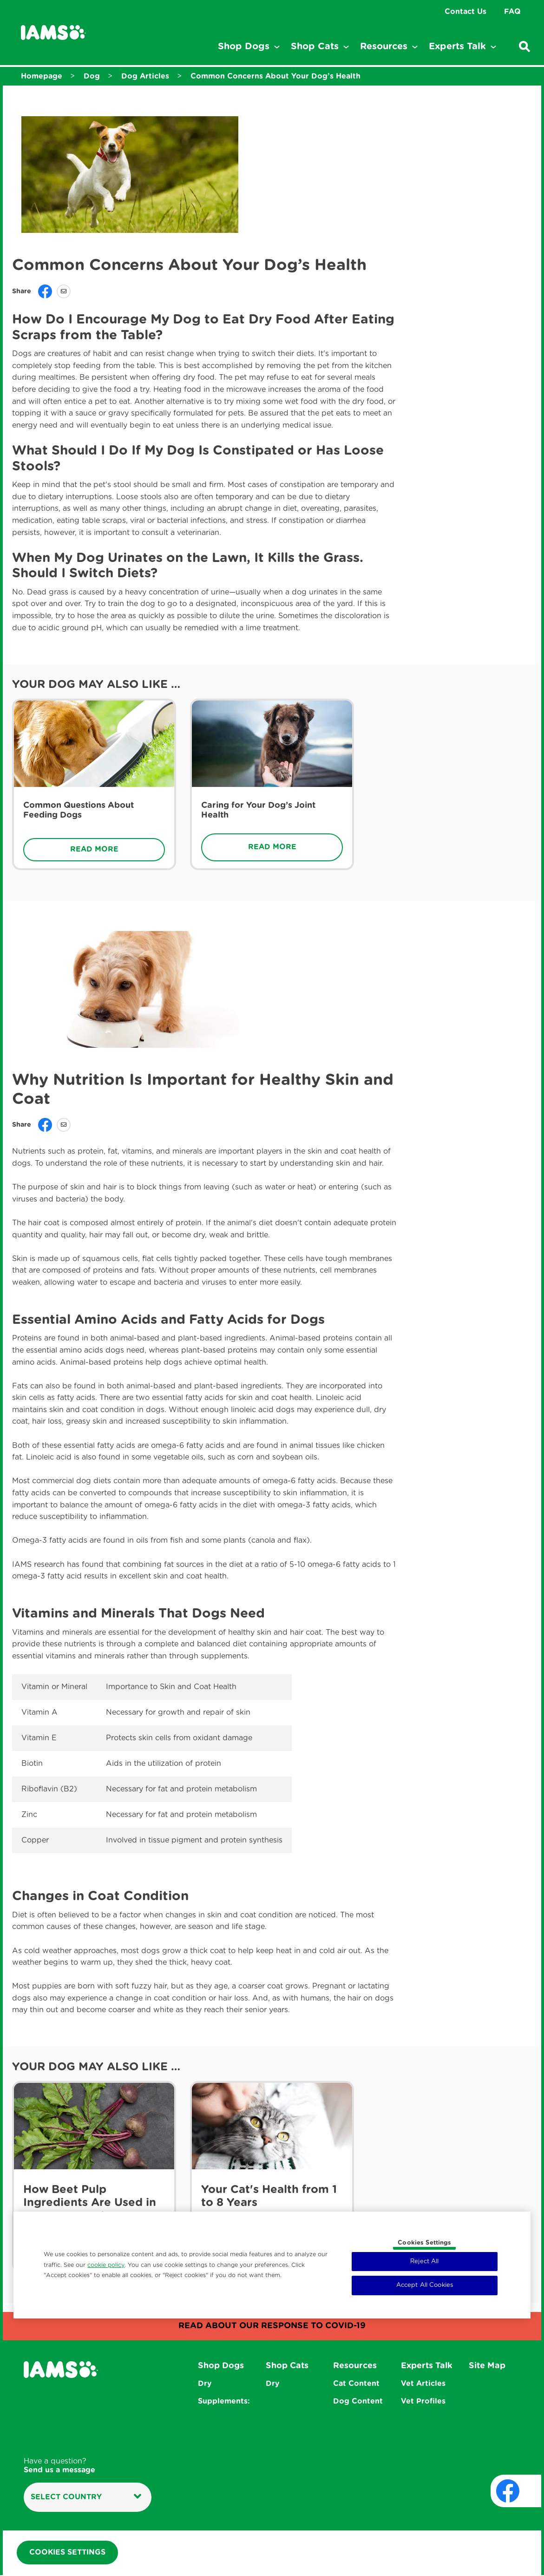  I want to click on Site Map, so click(487, 2366).